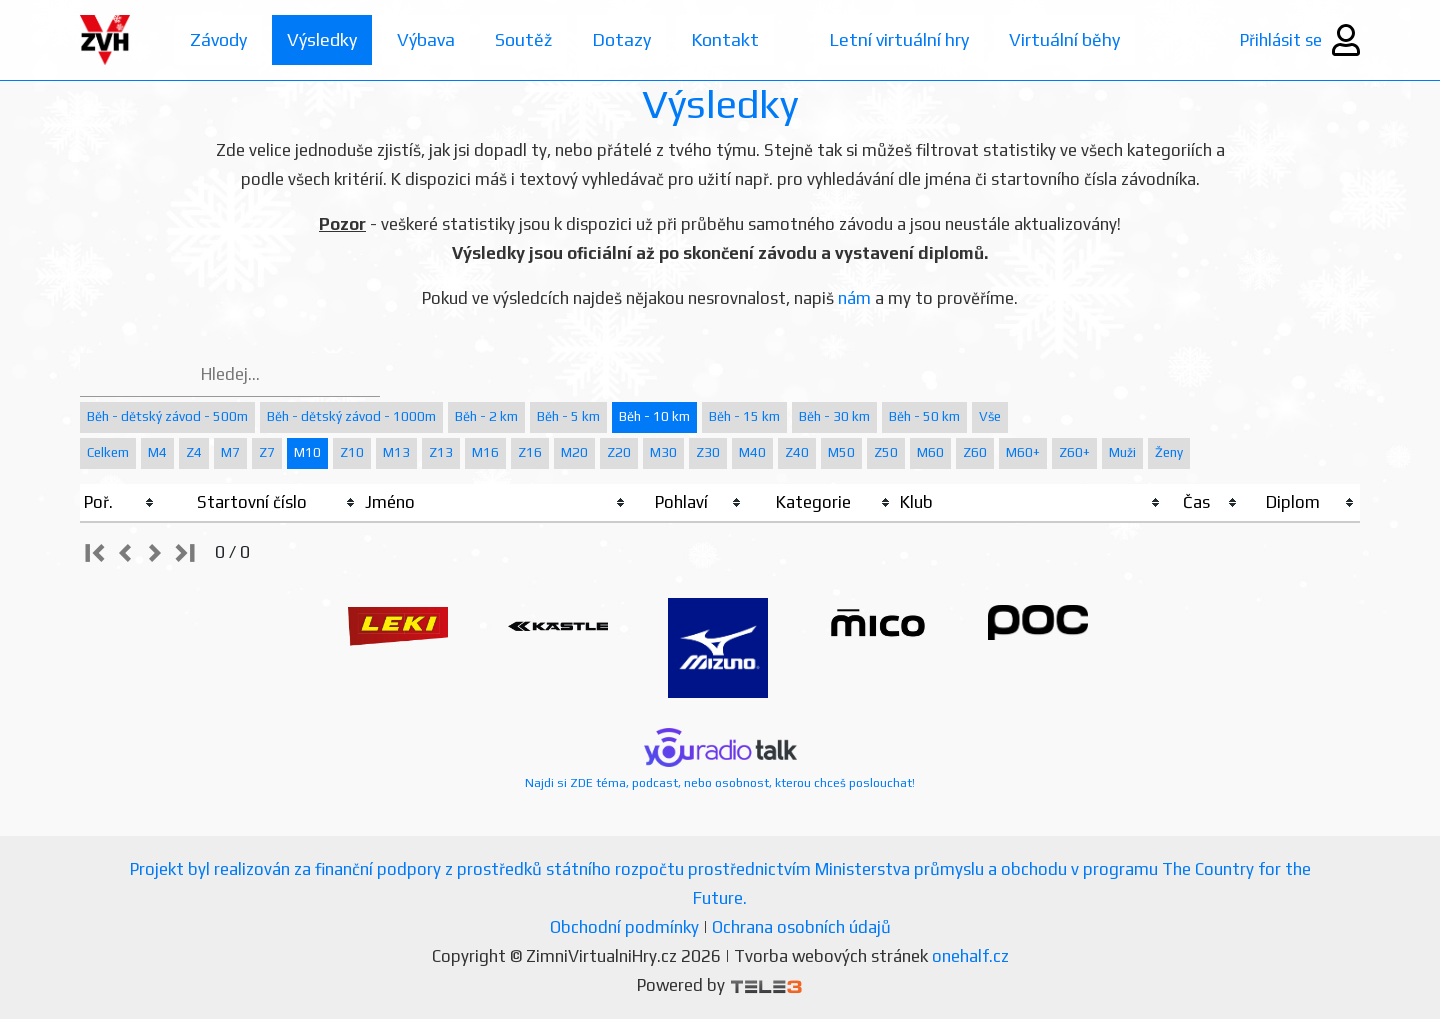 The image size is (1440, 1019). Describe the element at coordinates (624, 927) in the screenshot. I see `Obchodní podmínky` at that location.